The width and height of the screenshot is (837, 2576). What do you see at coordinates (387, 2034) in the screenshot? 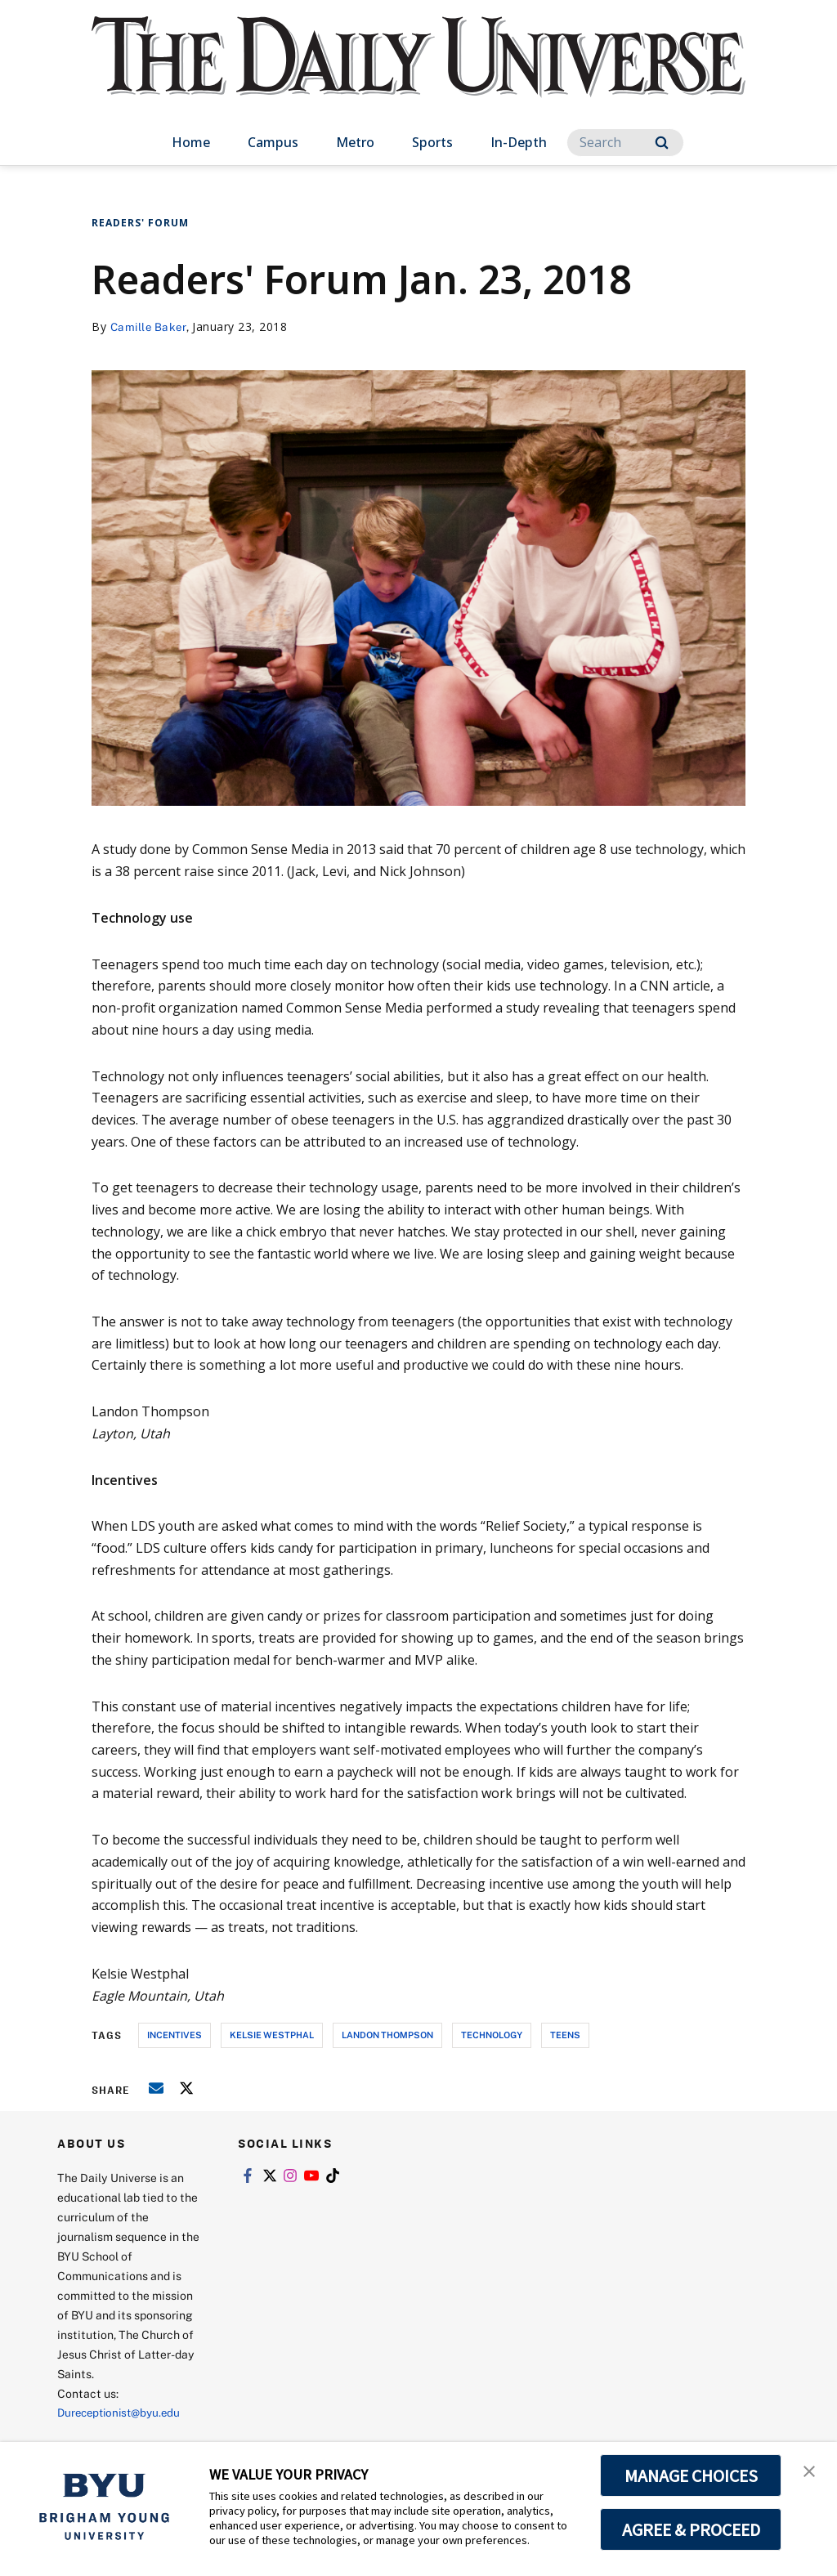
I see `landon thompson` at bounding box center [387, 2034].